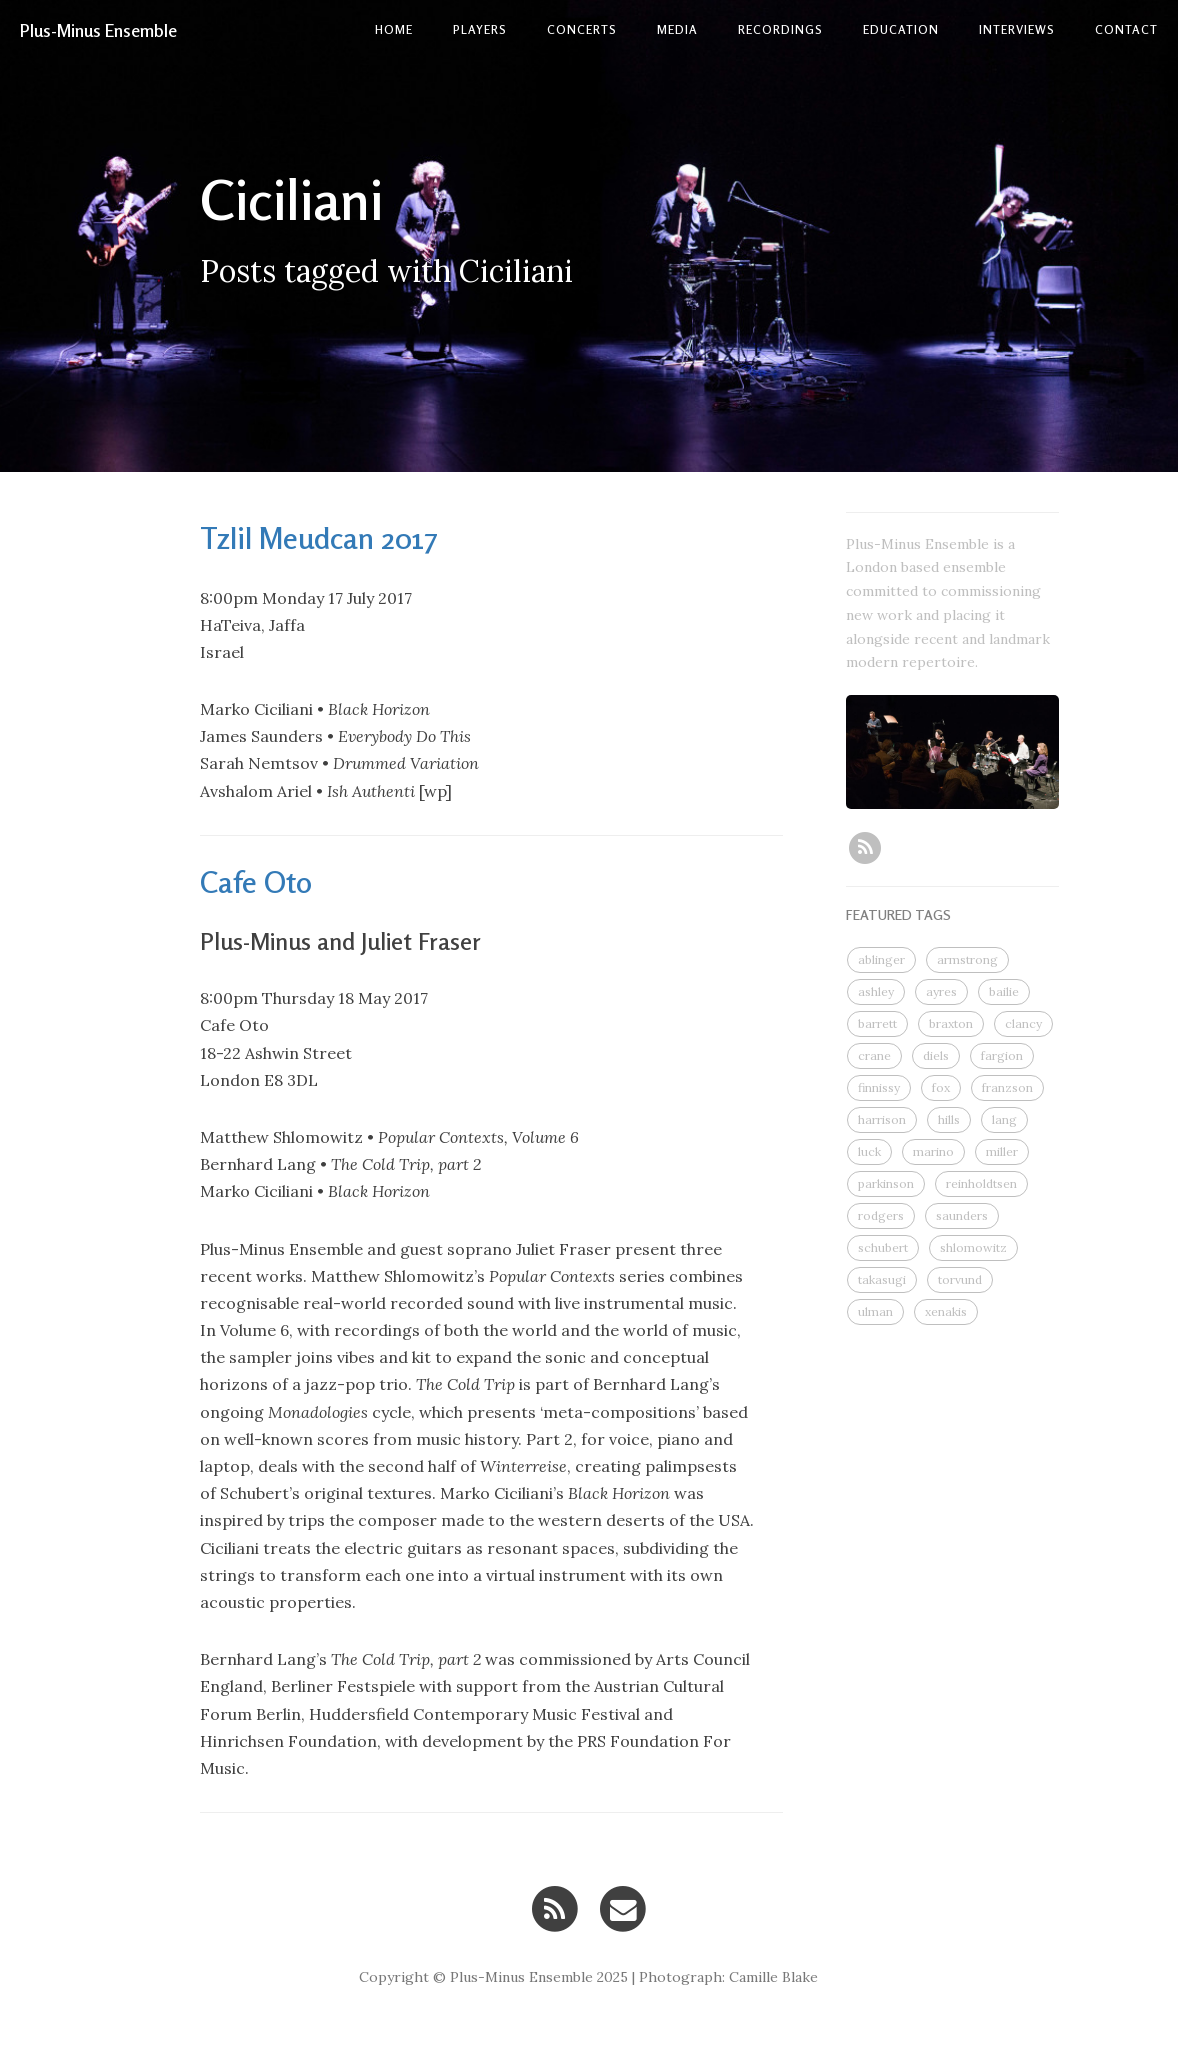 This screenshot has height=2055, width=1178. Describe the element at coordinates (981, 1183) in the screenshot. I see `reinholdtsen` at that location.